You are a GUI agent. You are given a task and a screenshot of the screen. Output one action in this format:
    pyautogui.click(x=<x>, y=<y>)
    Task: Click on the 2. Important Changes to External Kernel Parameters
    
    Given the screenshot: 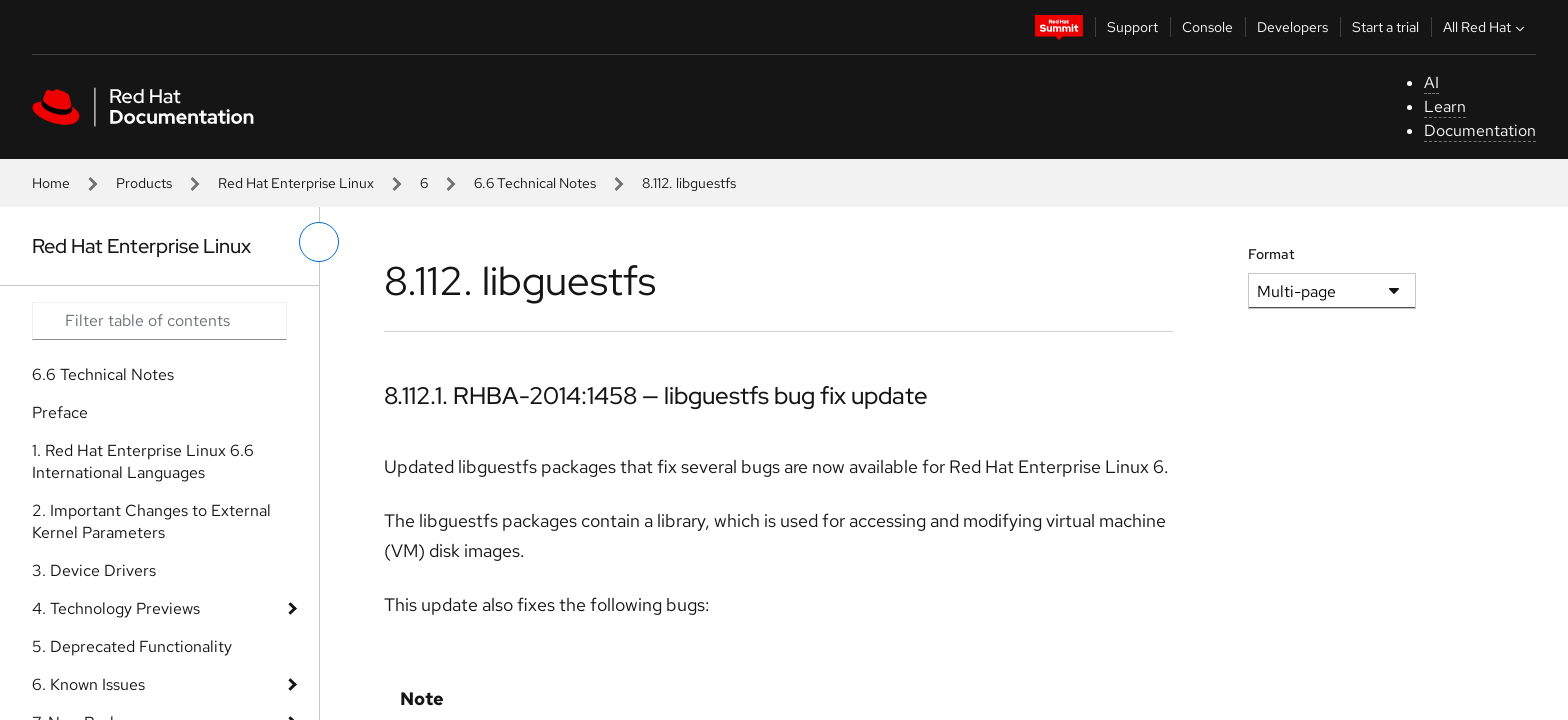 What is the action you would take?
    pyautogui.click(x=151, y=521)
    